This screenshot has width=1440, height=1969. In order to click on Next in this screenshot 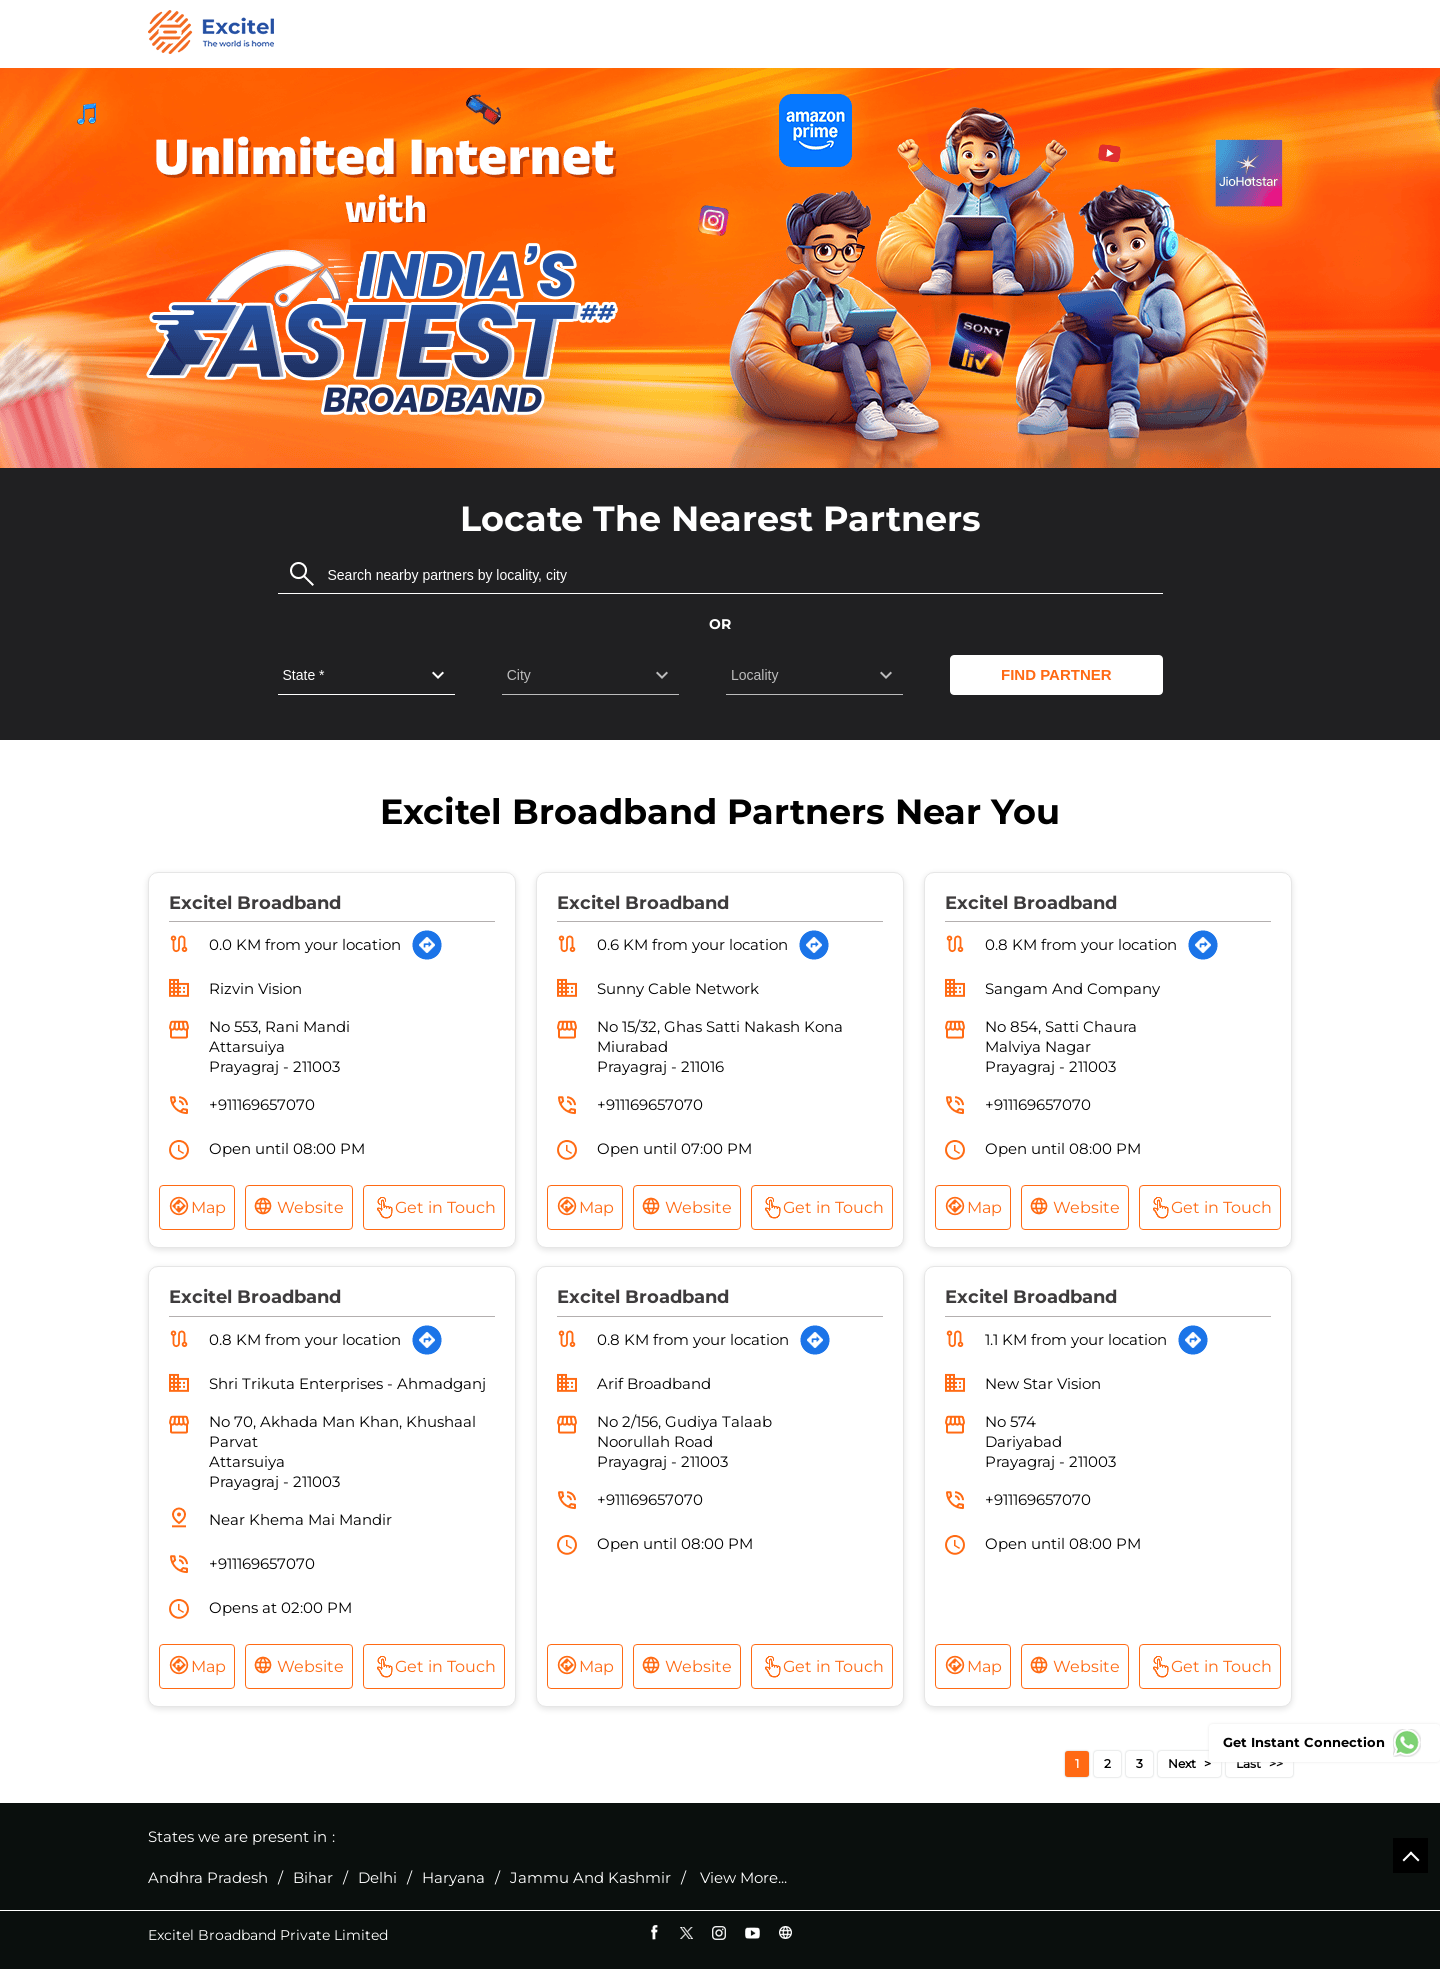, I will do `click(1182, 1763)`.